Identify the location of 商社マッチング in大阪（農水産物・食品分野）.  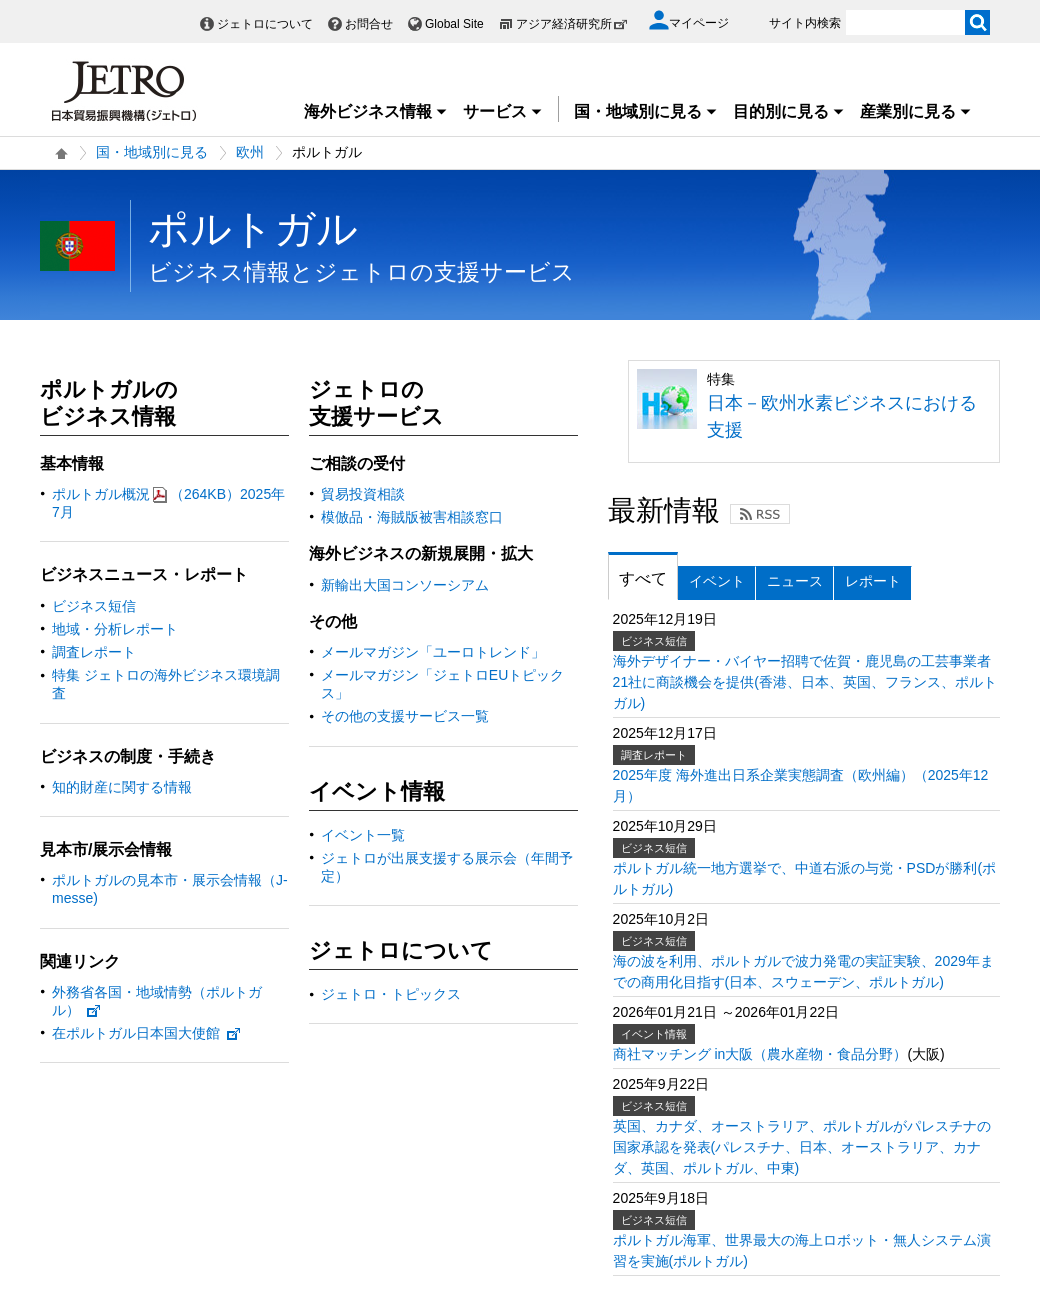
(760, 1054).